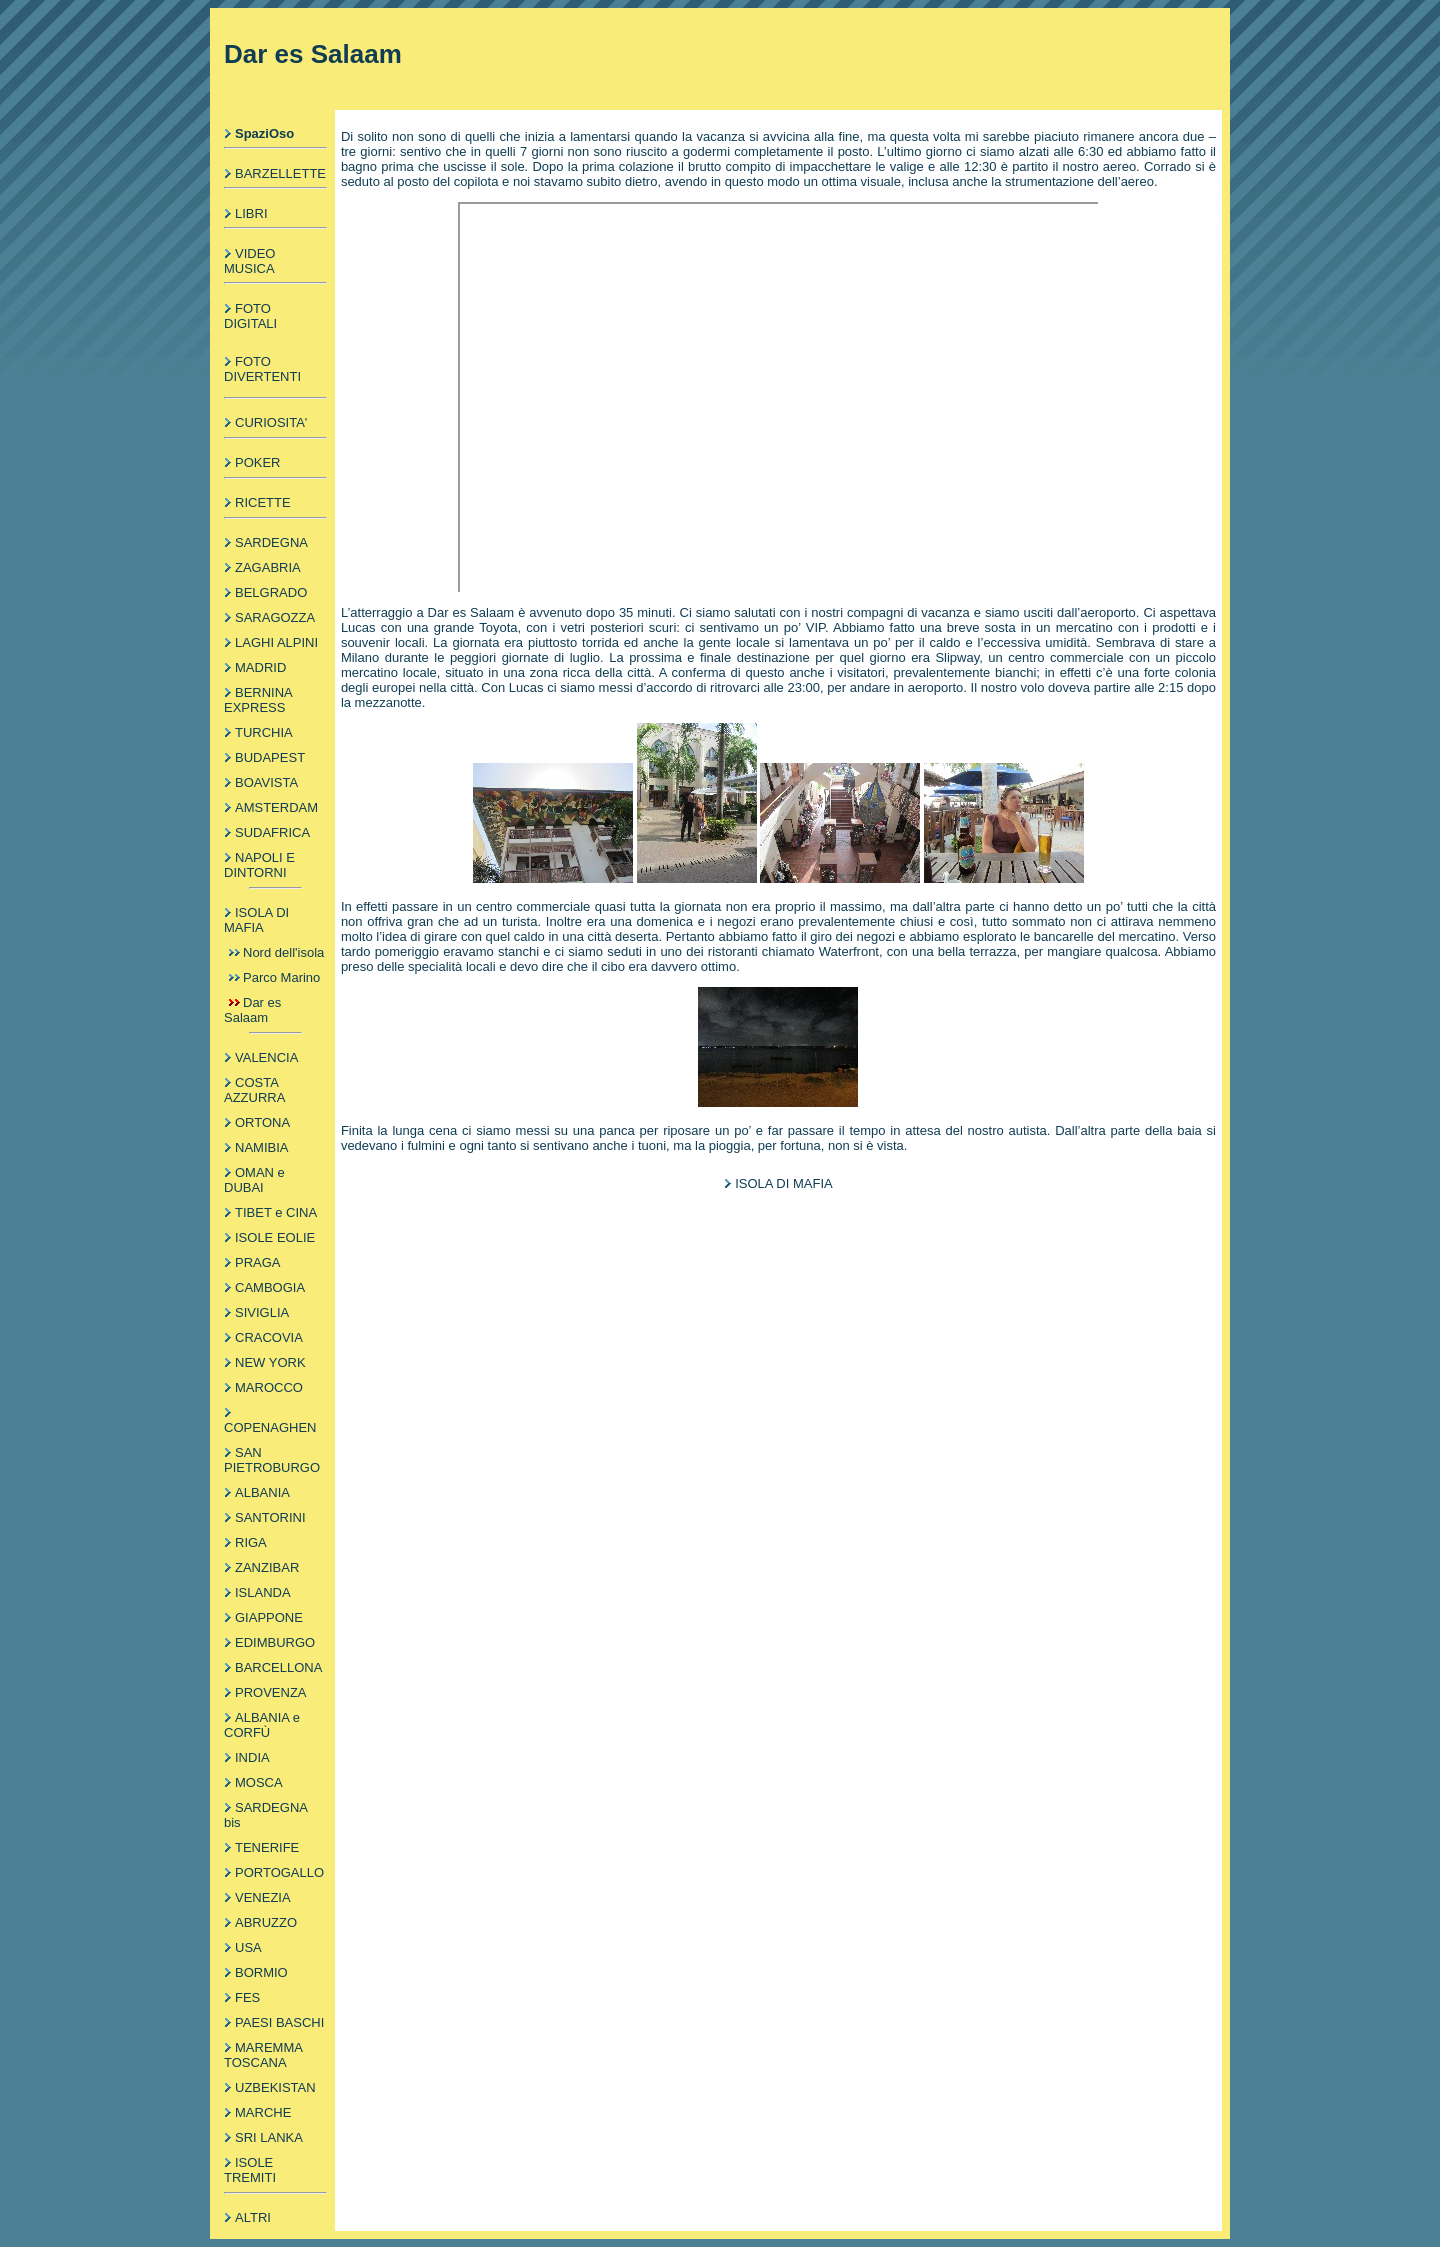  Describe the element at coordinates (270, 757) in the screenshot. I see `BUDAPEST` at that location.